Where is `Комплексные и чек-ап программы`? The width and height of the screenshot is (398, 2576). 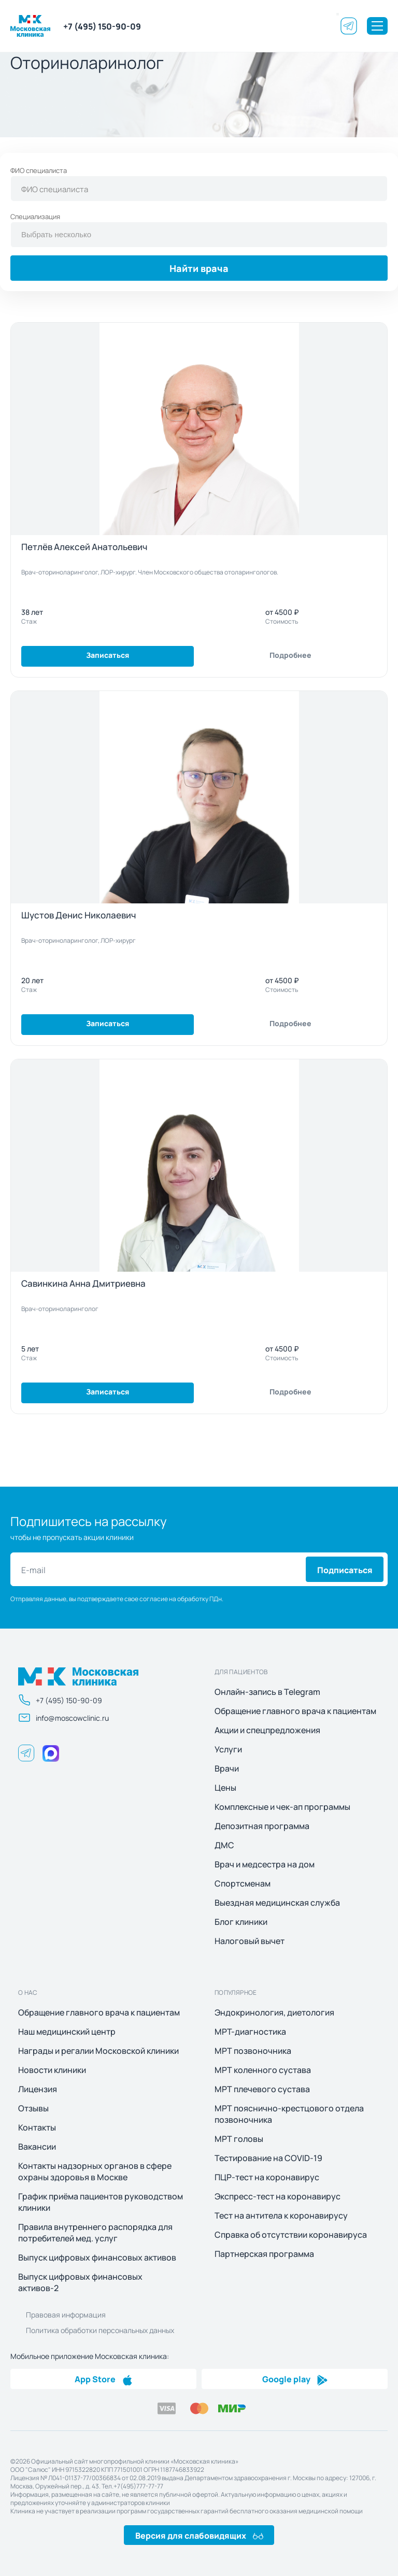 Комплексные и чек-ап программы is located at coordinates (282, 1806).